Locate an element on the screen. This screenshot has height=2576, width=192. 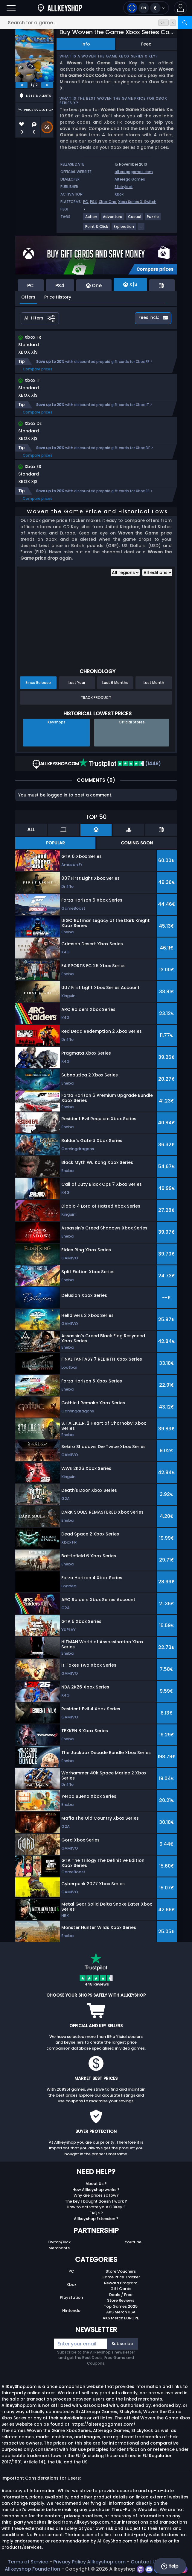
About Us ? is located at coordinates (96, 2183).